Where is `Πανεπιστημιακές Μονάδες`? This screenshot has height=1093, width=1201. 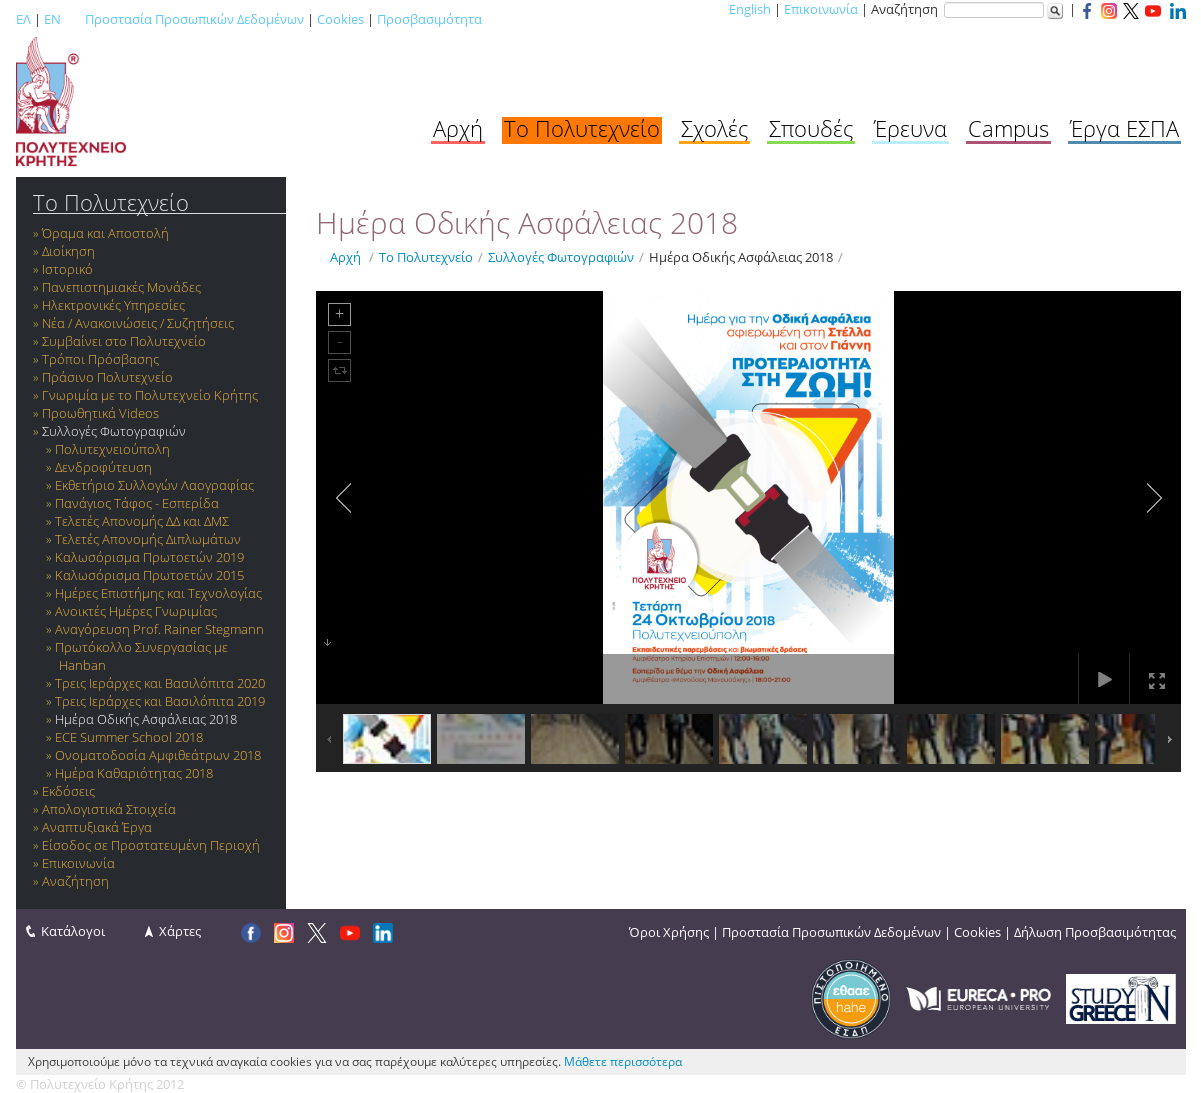
Πανεπιστημιακές Μονάδες is located at coordinates (121, 287).